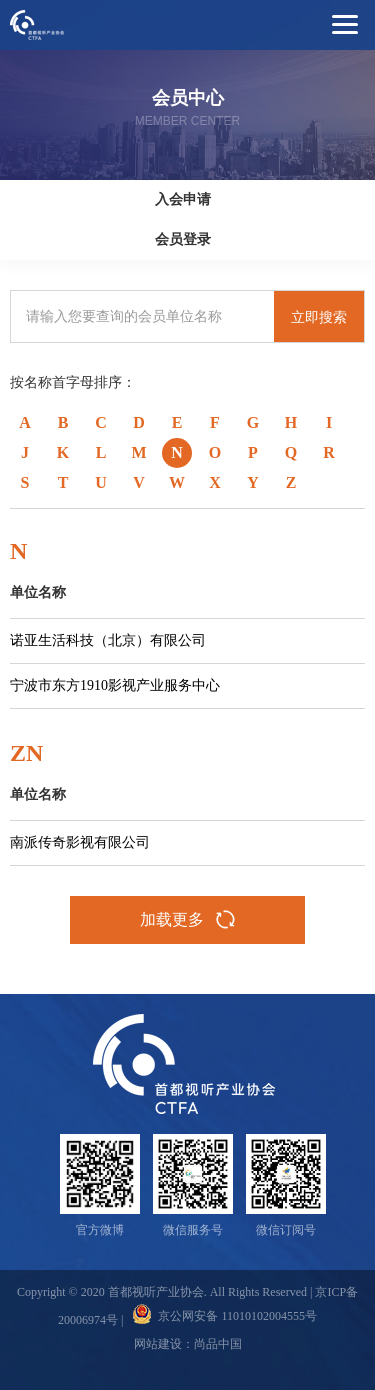  Describe the element at coordinates (183, 199) in the screenshot. I see `入会申请` at that location.